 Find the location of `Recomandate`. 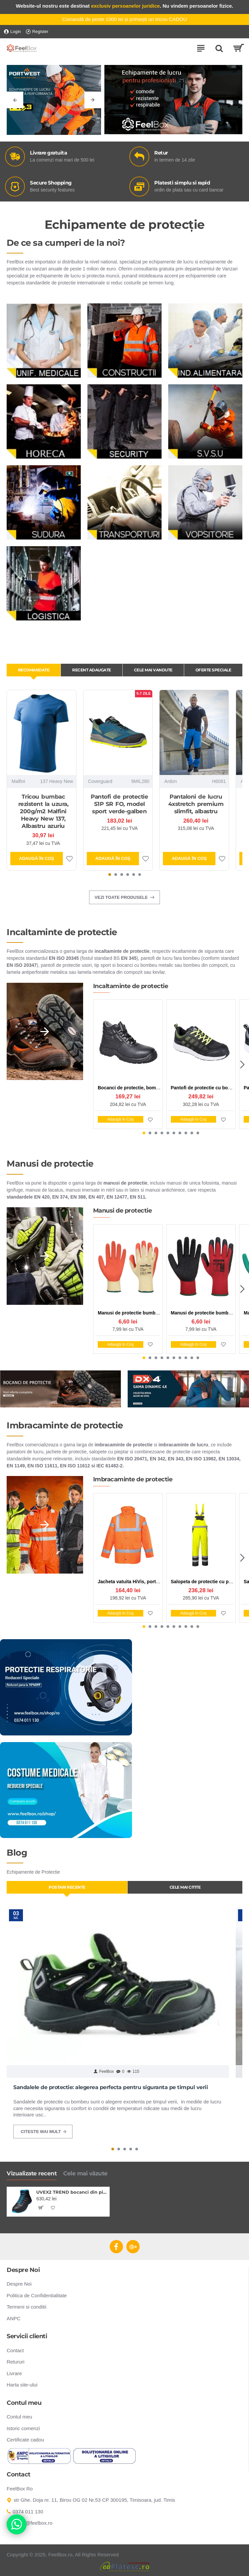

Recomandate is located at coordinates (34, 669).